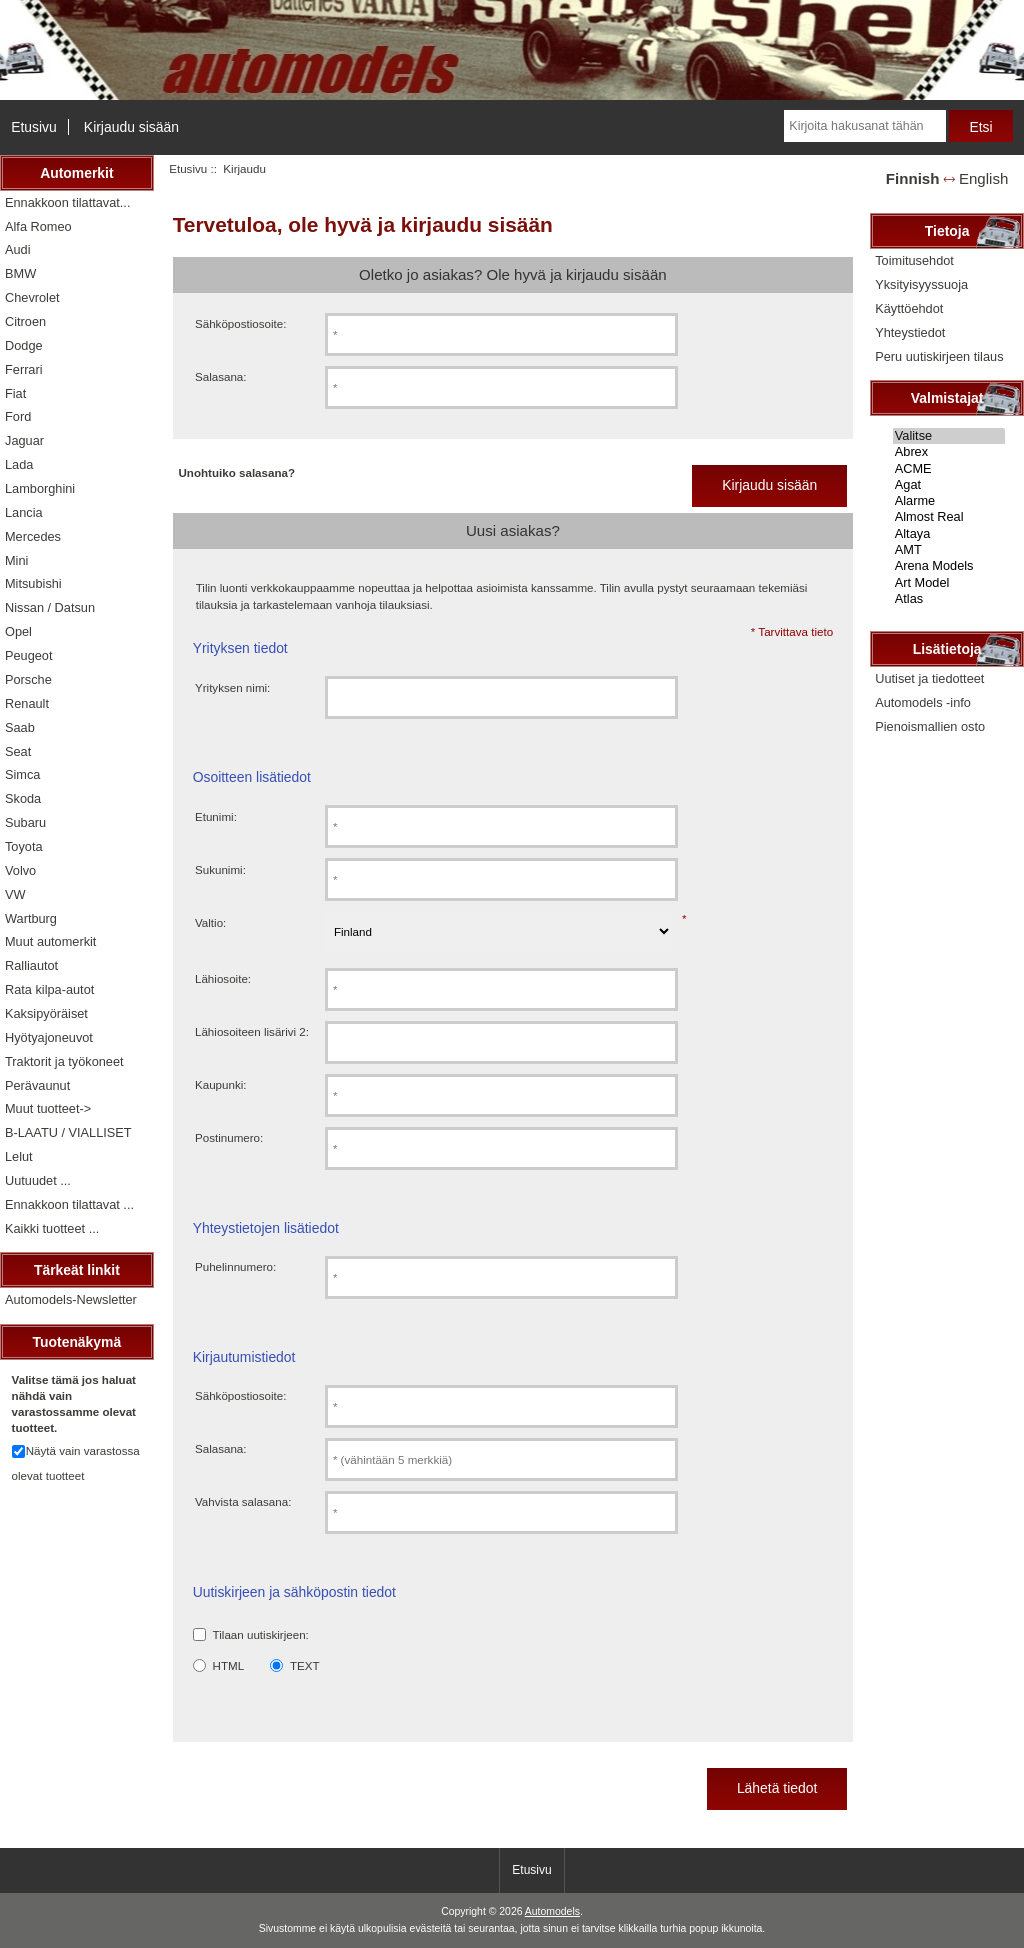 This screenshot has width=1024, height=1948. Describe the element at coordinates (31, 965) in the screenshot. I see `Ralliautot` at that location.